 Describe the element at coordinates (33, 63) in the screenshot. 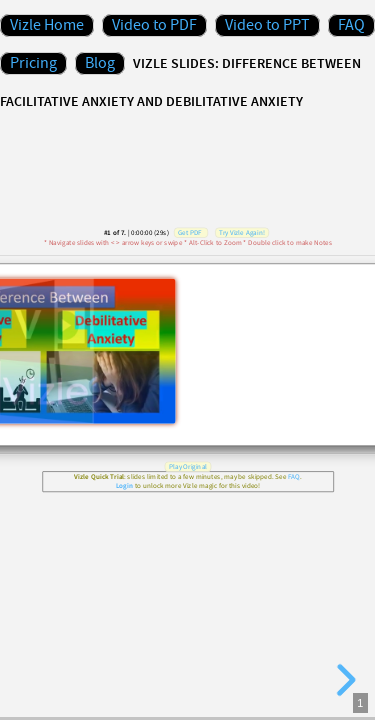

I see `Pricing` at that location.